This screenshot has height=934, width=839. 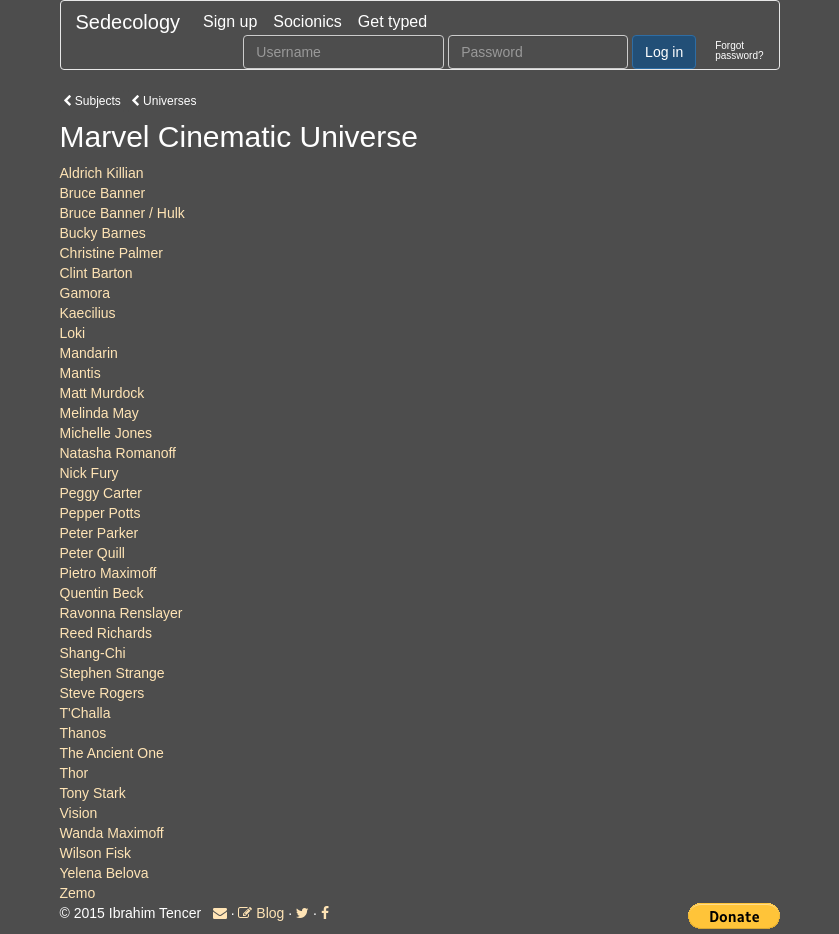 I want to click on Bucky Barnes, so click(x=103, y=233).